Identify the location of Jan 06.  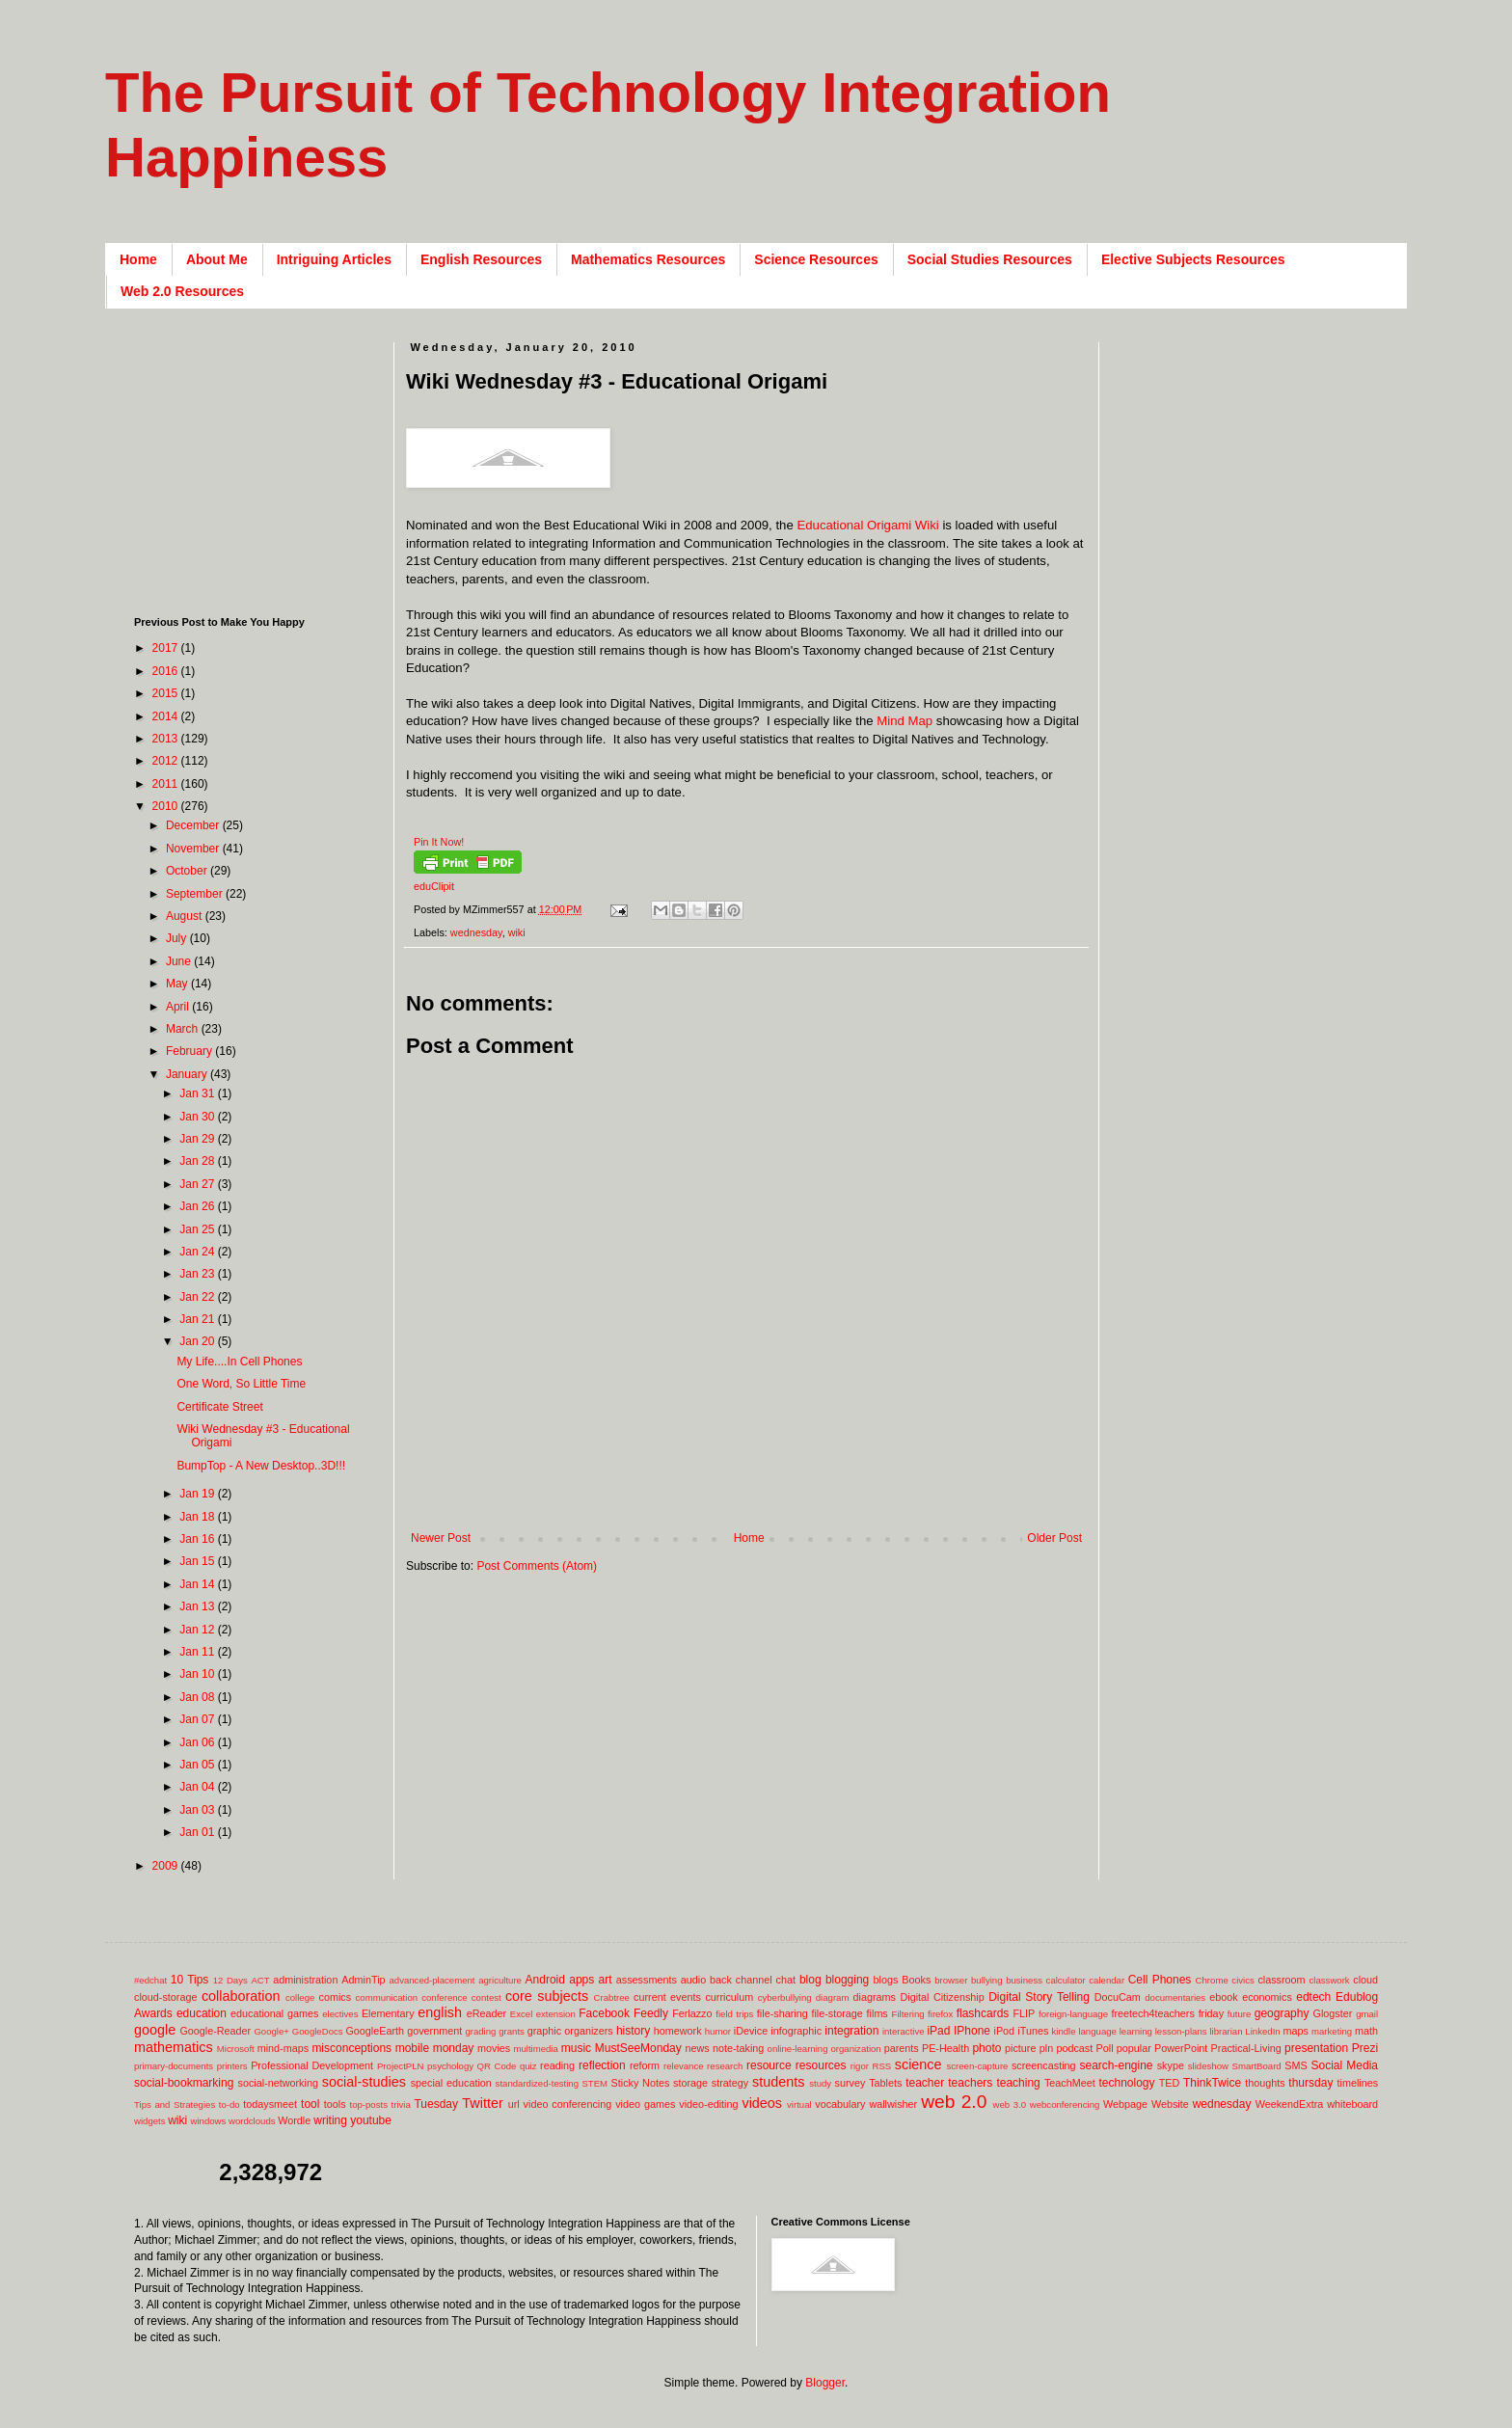
(198, 1742).